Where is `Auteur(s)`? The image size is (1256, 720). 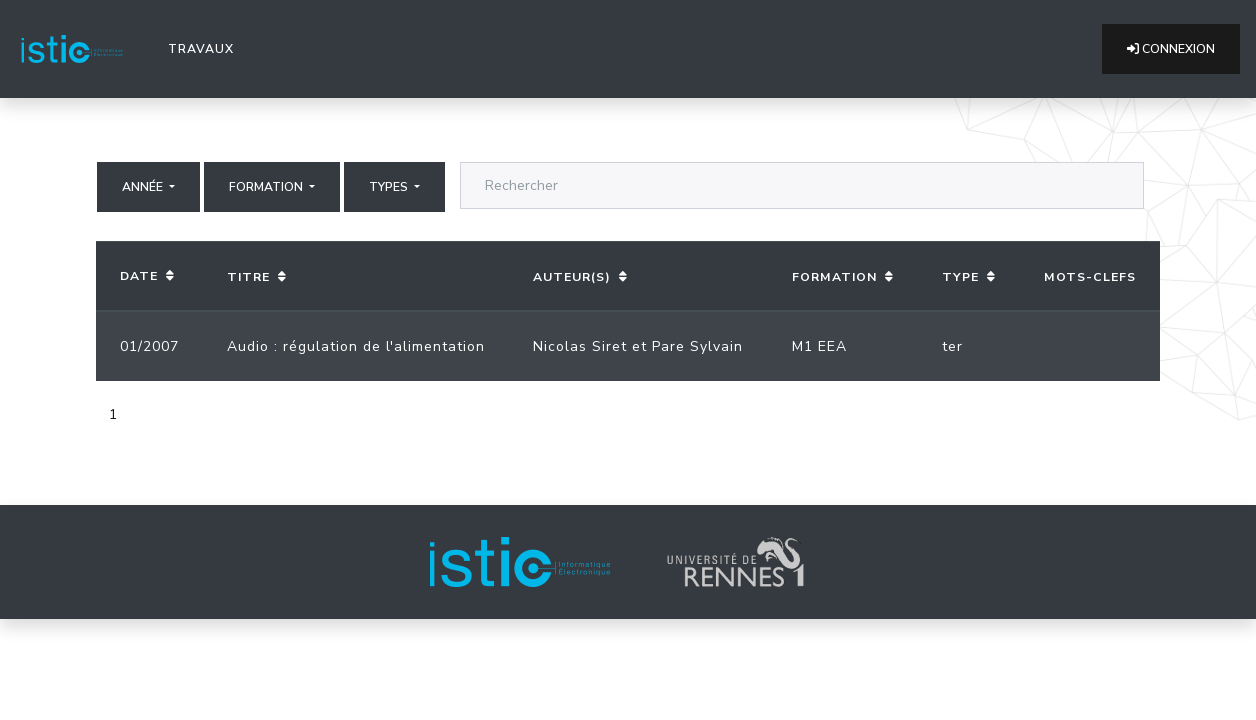
Auteur(s) is located at coordinates (572, 277).